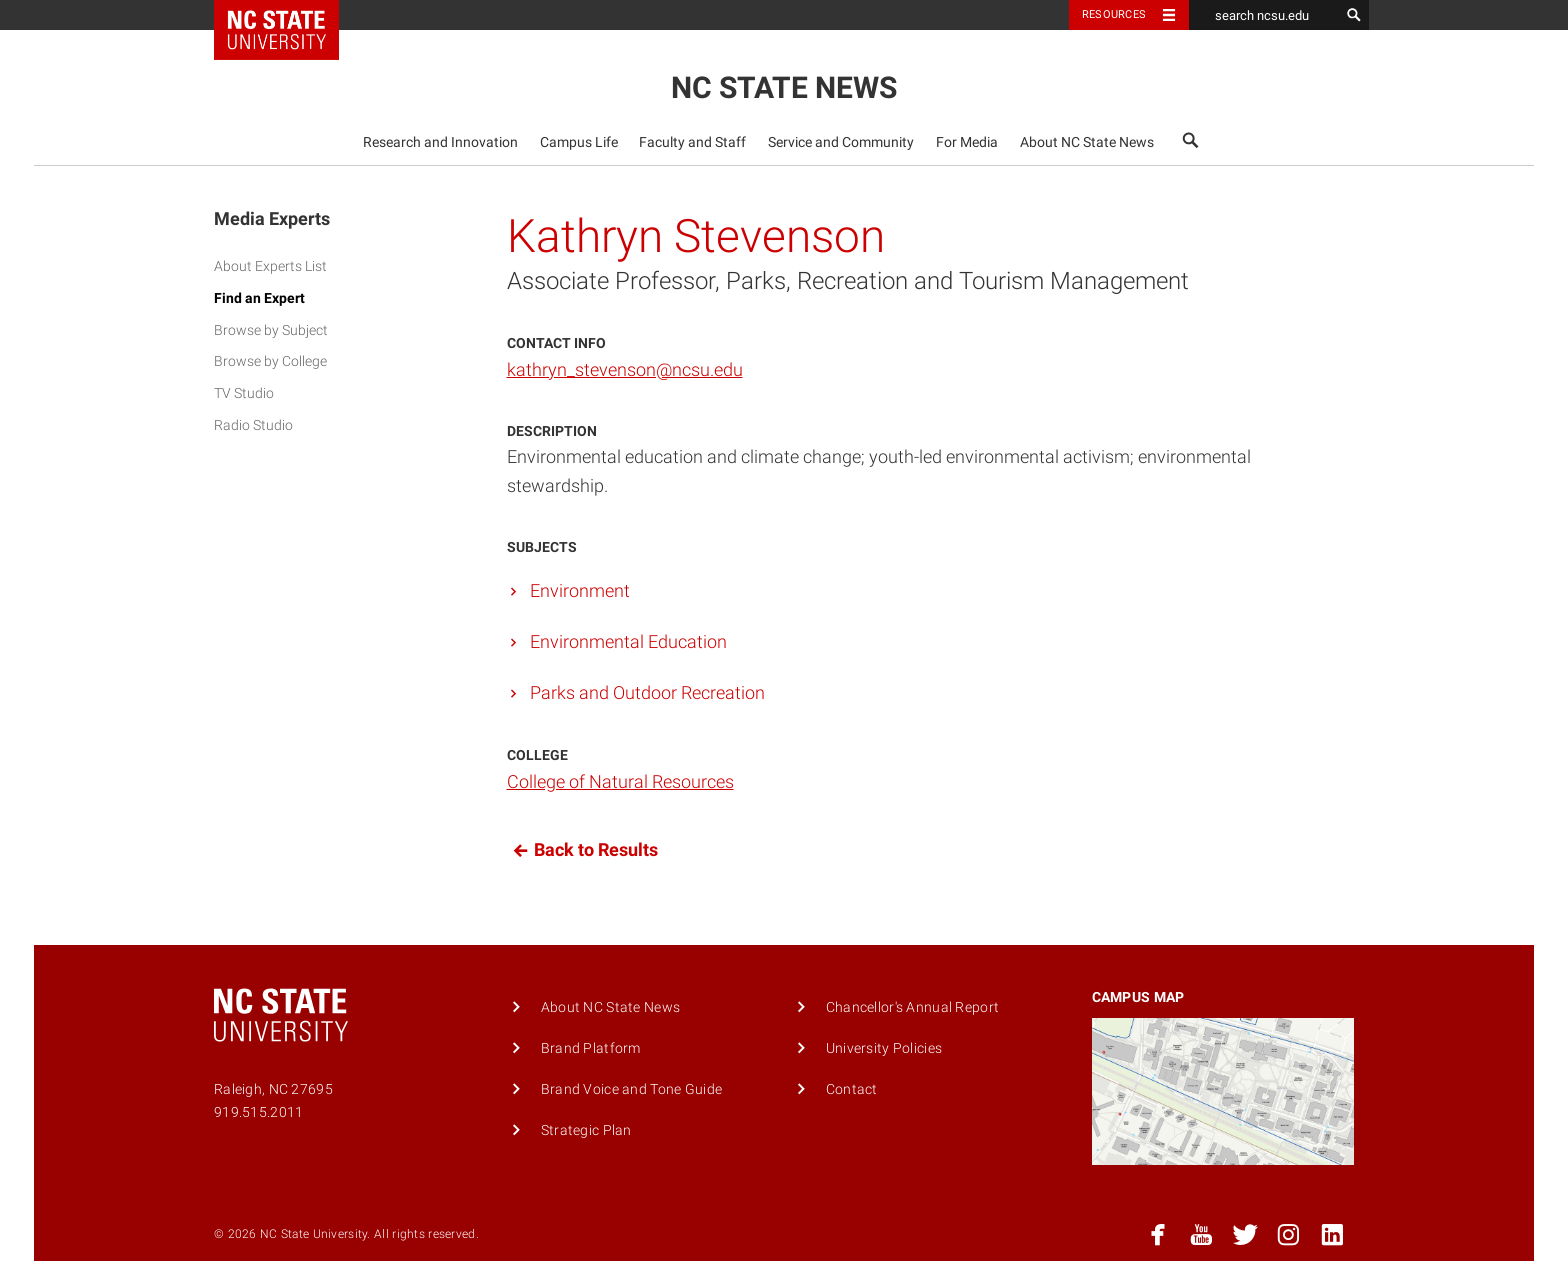 The height and width of the screenshot is (1261, 1568). I want to click on Faculty and Staff, so click(692, 142).